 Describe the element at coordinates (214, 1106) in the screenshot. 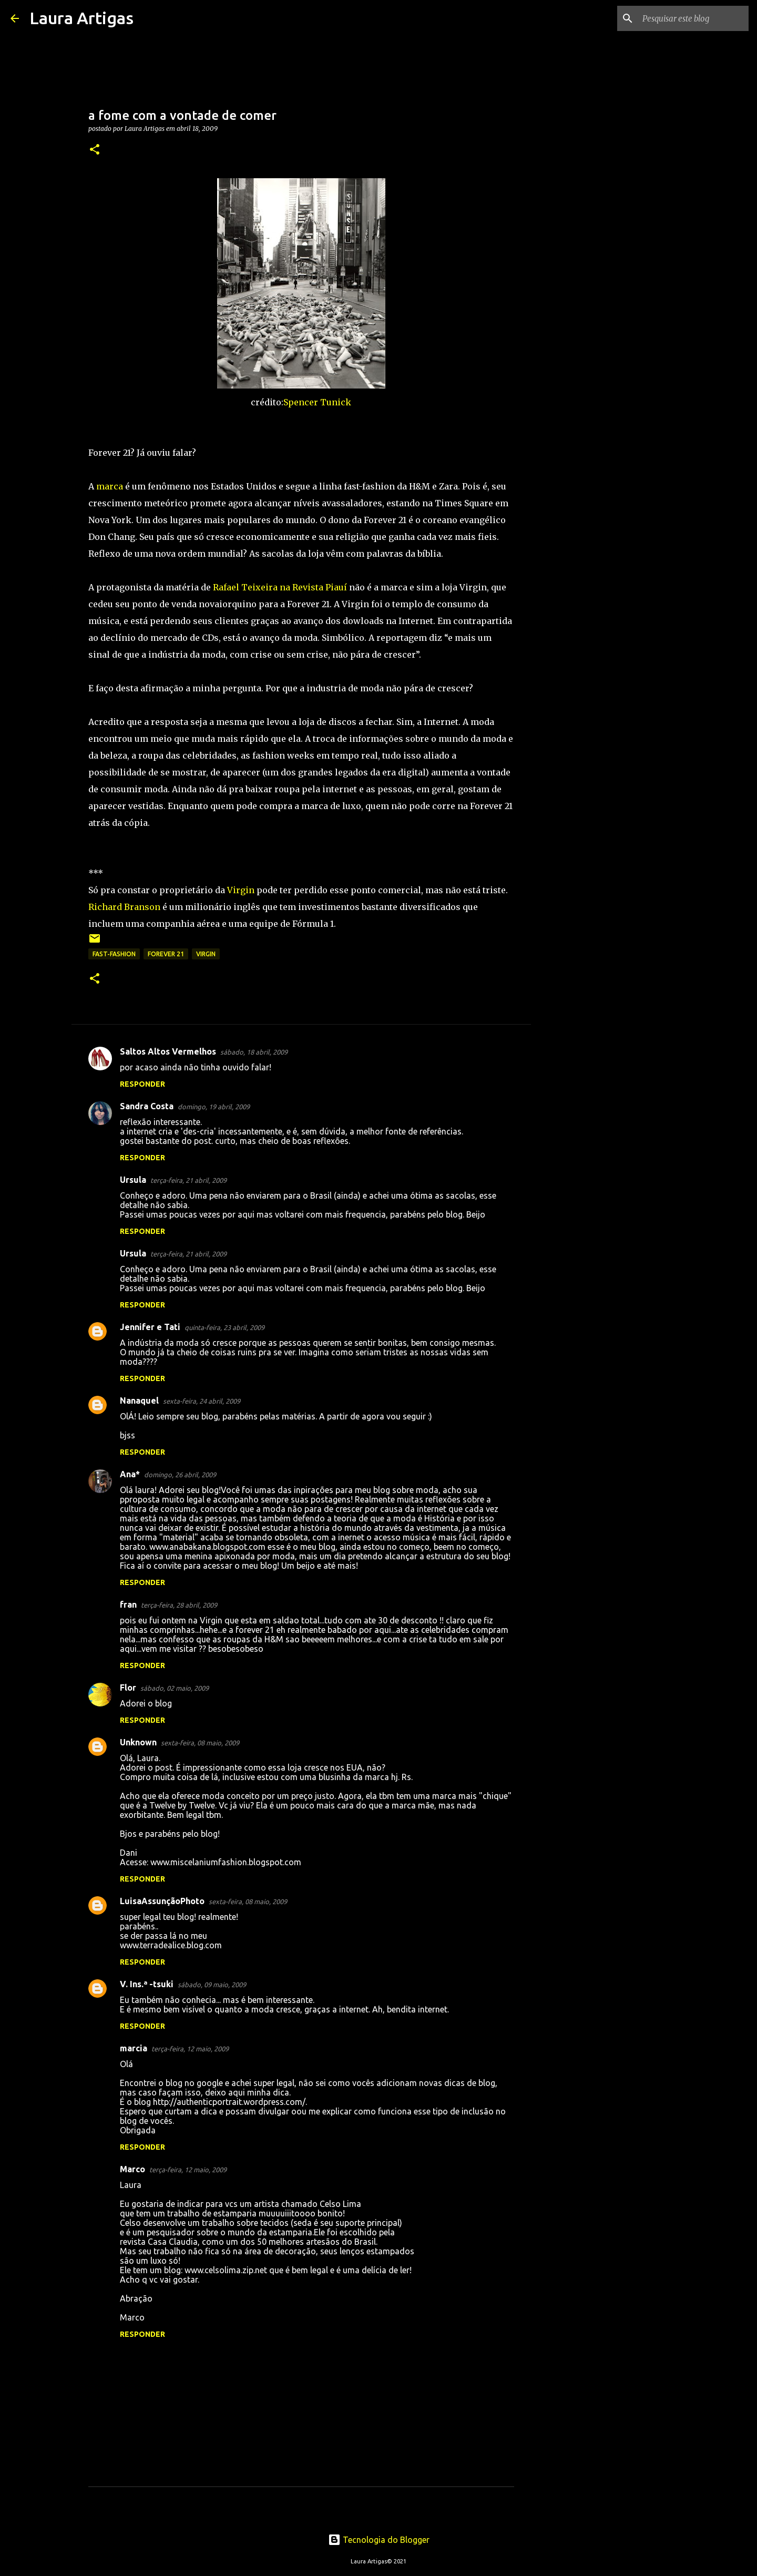

I see `domingo, 19 abril, 2009` at that location.